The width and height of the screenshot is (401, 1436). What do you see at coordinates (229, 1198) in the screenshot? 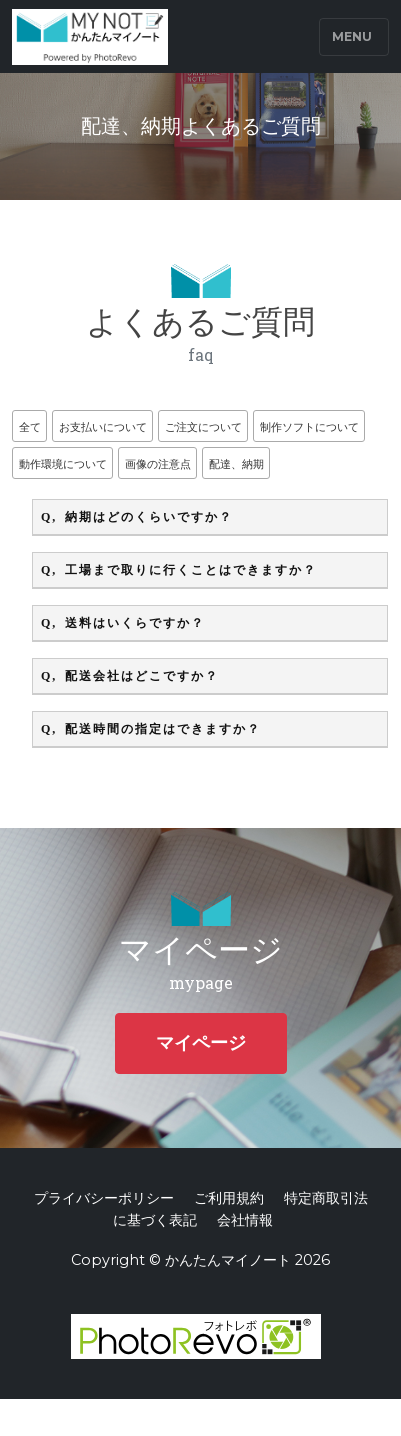
I see `ご利用規約` at bounding box center [229, 1198].